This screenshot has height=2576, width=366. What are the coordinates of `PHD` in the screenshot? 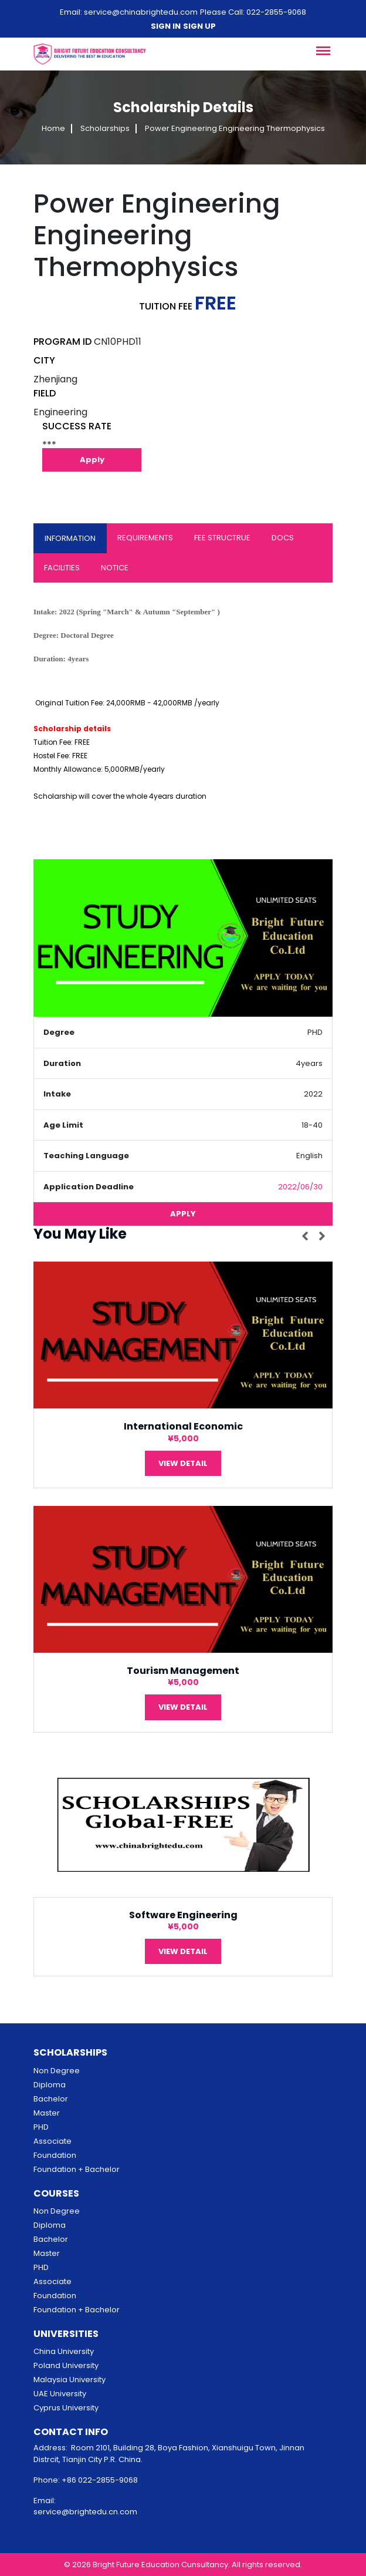 It's located at (41, 2127).